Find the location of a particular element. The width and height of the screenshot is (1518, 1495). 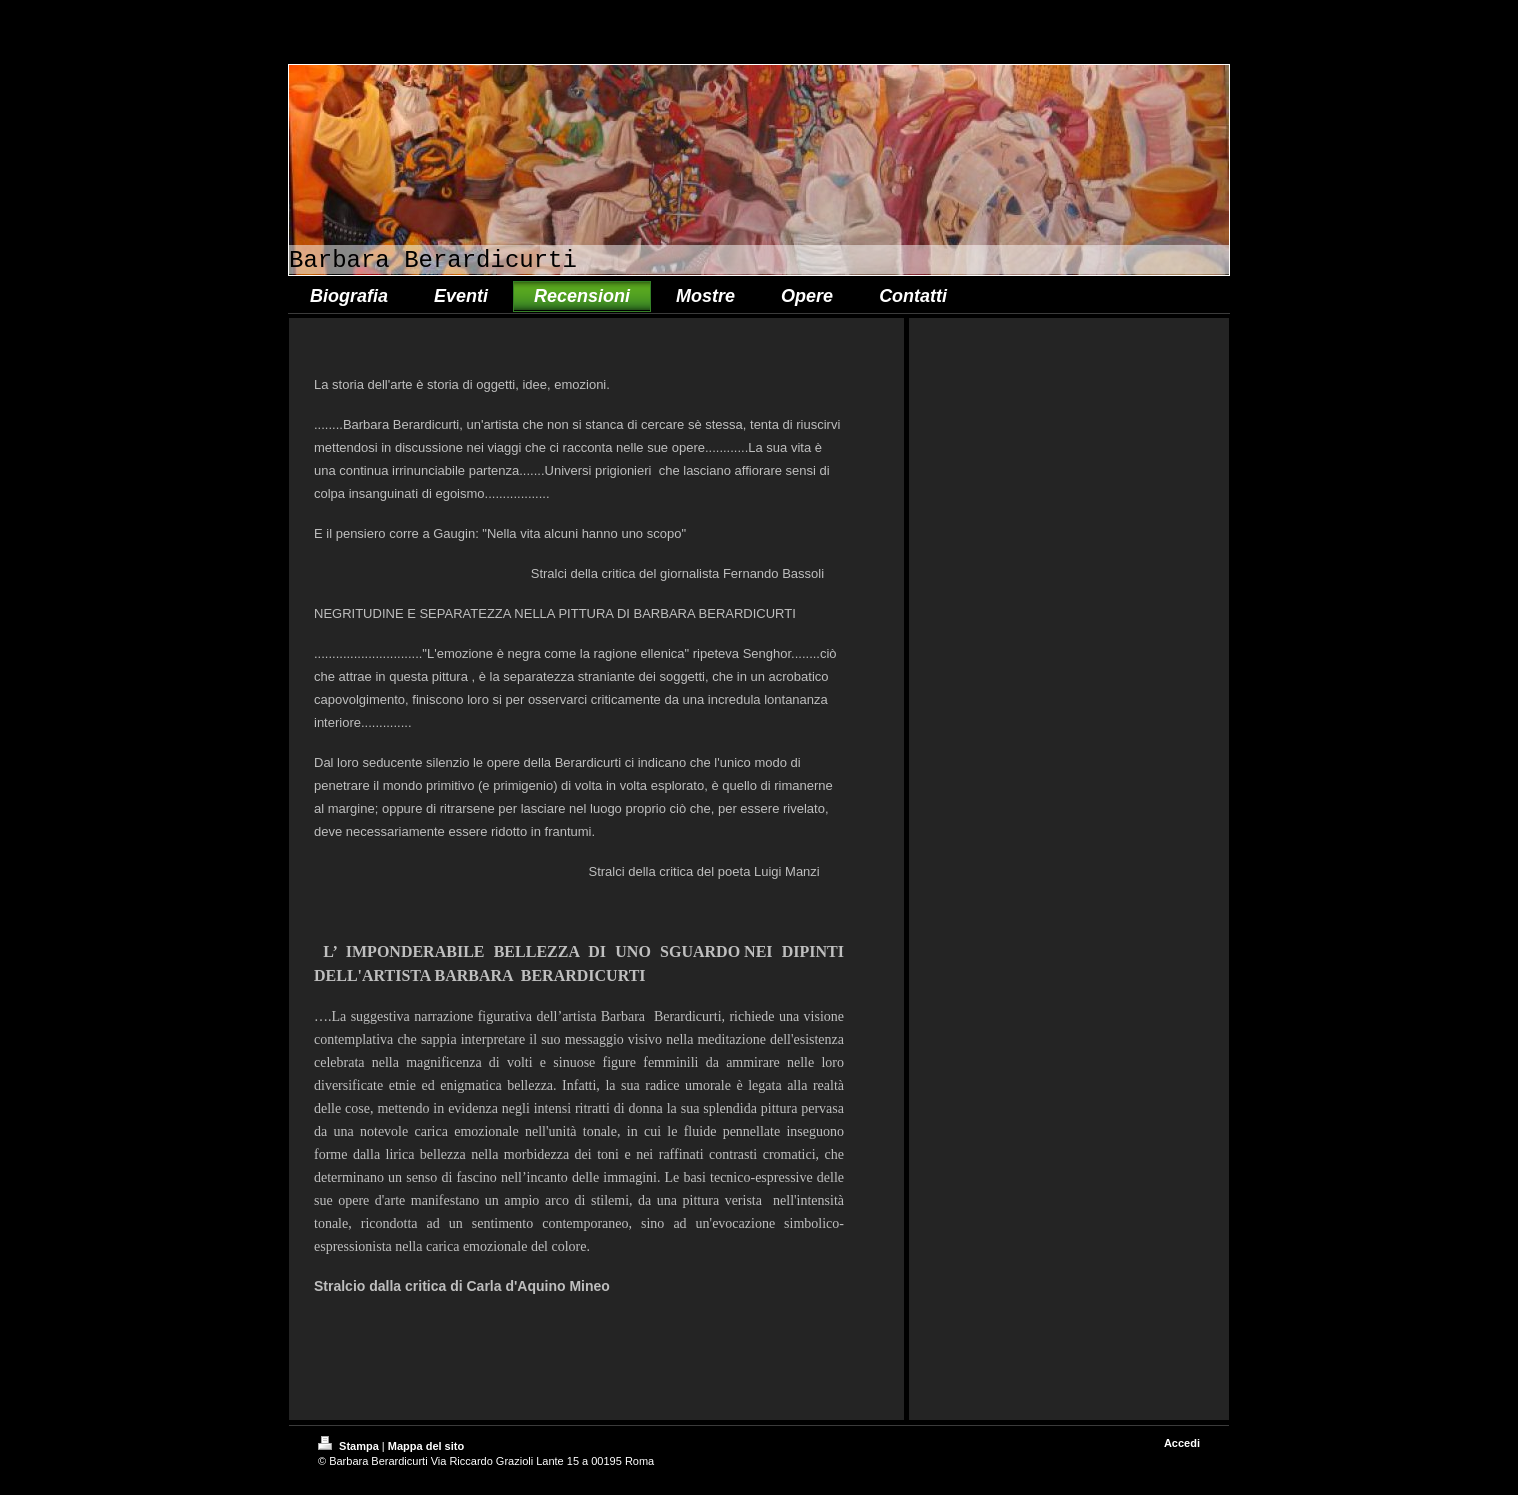

Stampa is located at coordinates (350, 1446).